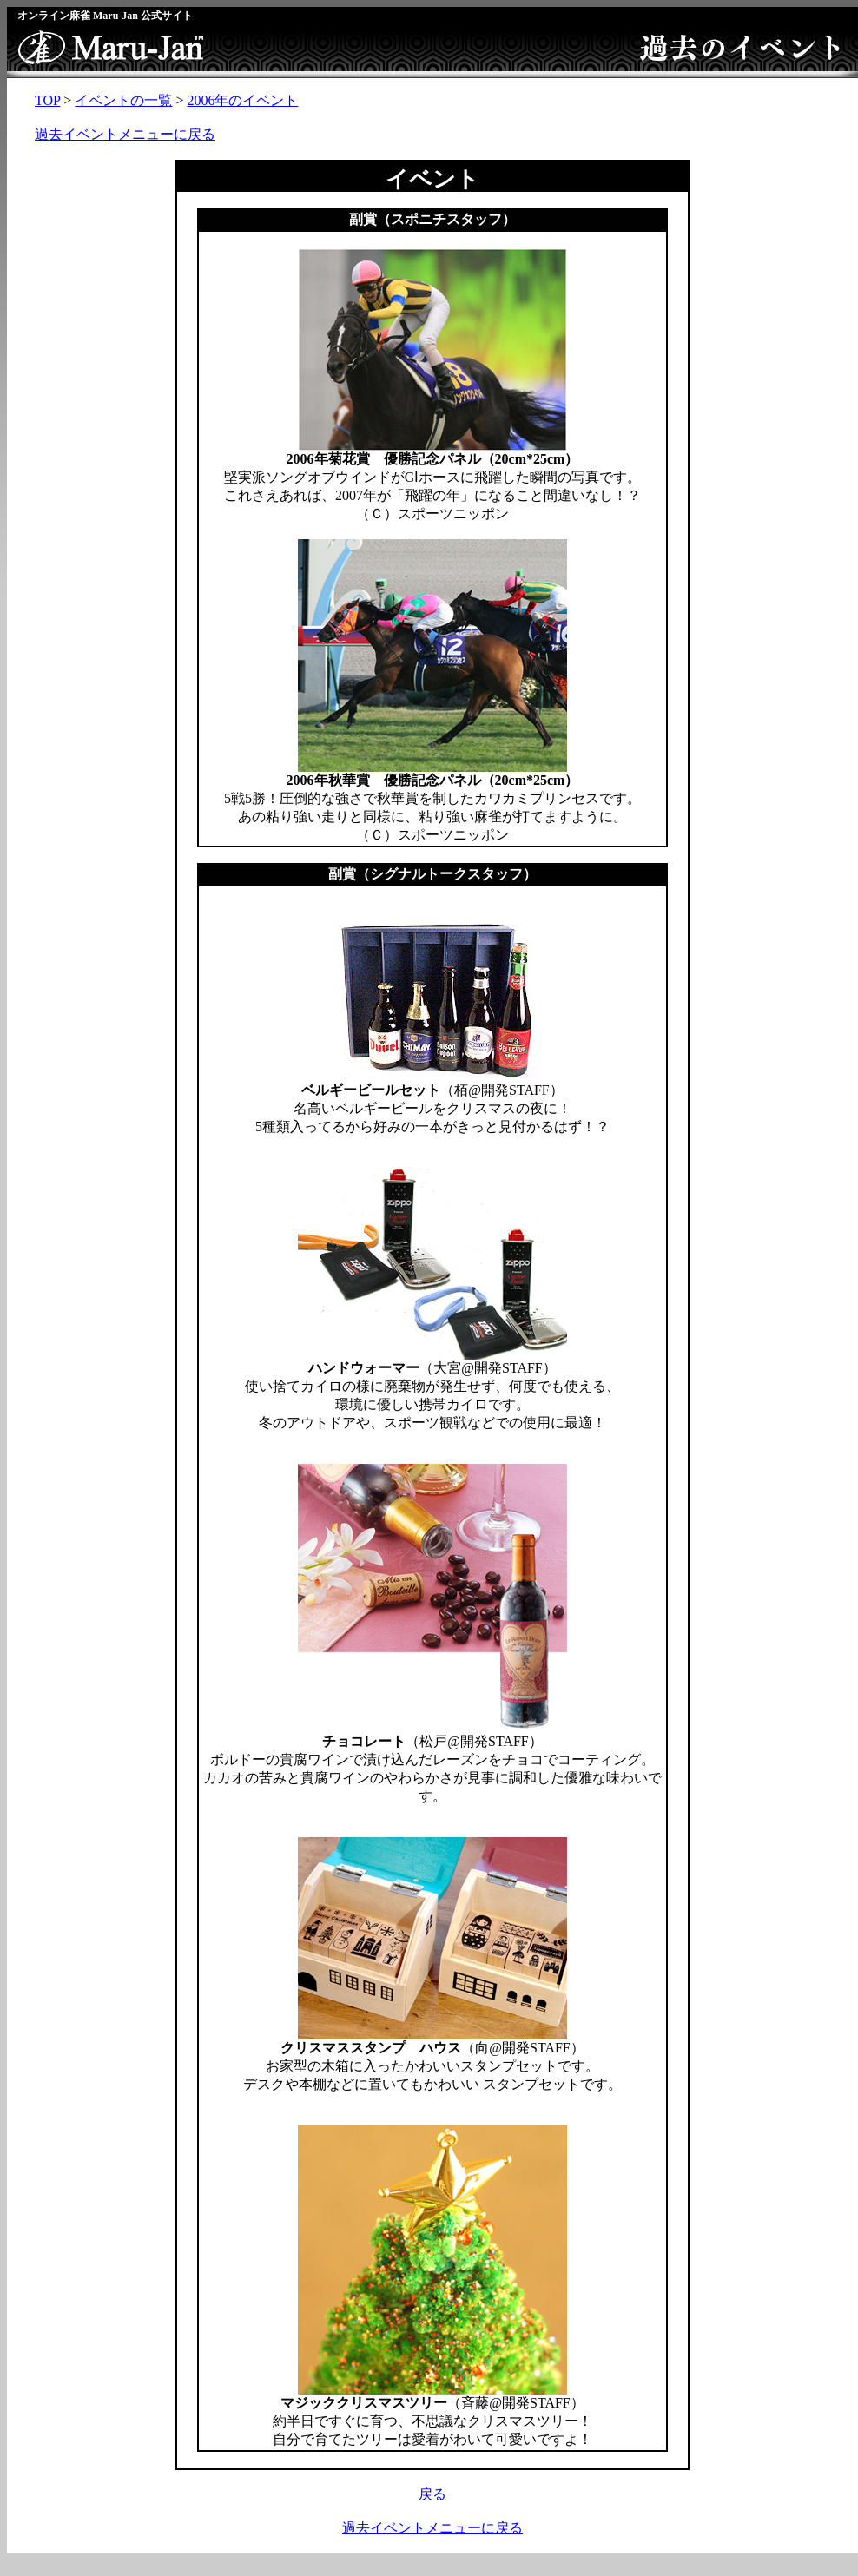  Describe the element at coordinates (432, 2494) in the screenshot. I see `戻る` at that location.